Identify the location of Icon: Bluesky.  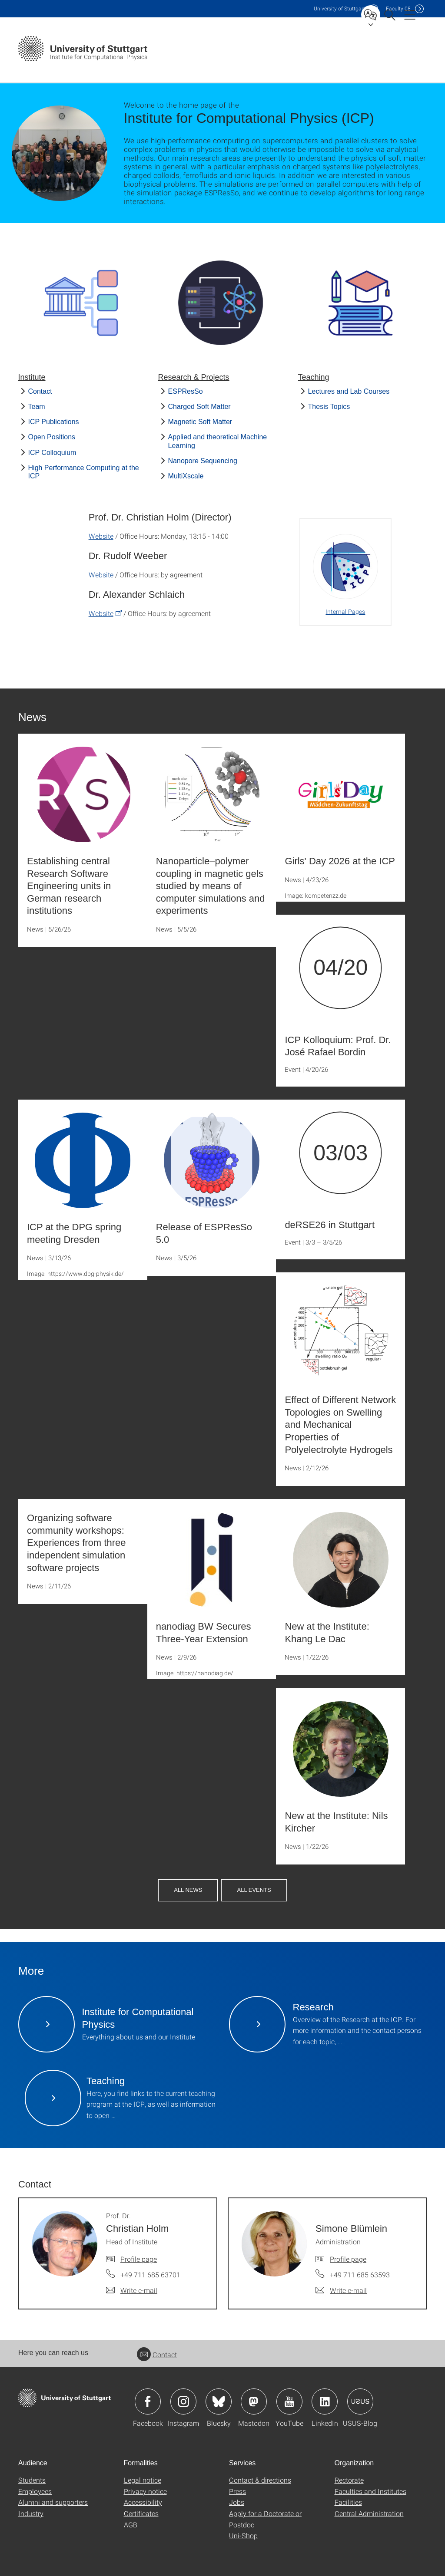
(219, 2401).